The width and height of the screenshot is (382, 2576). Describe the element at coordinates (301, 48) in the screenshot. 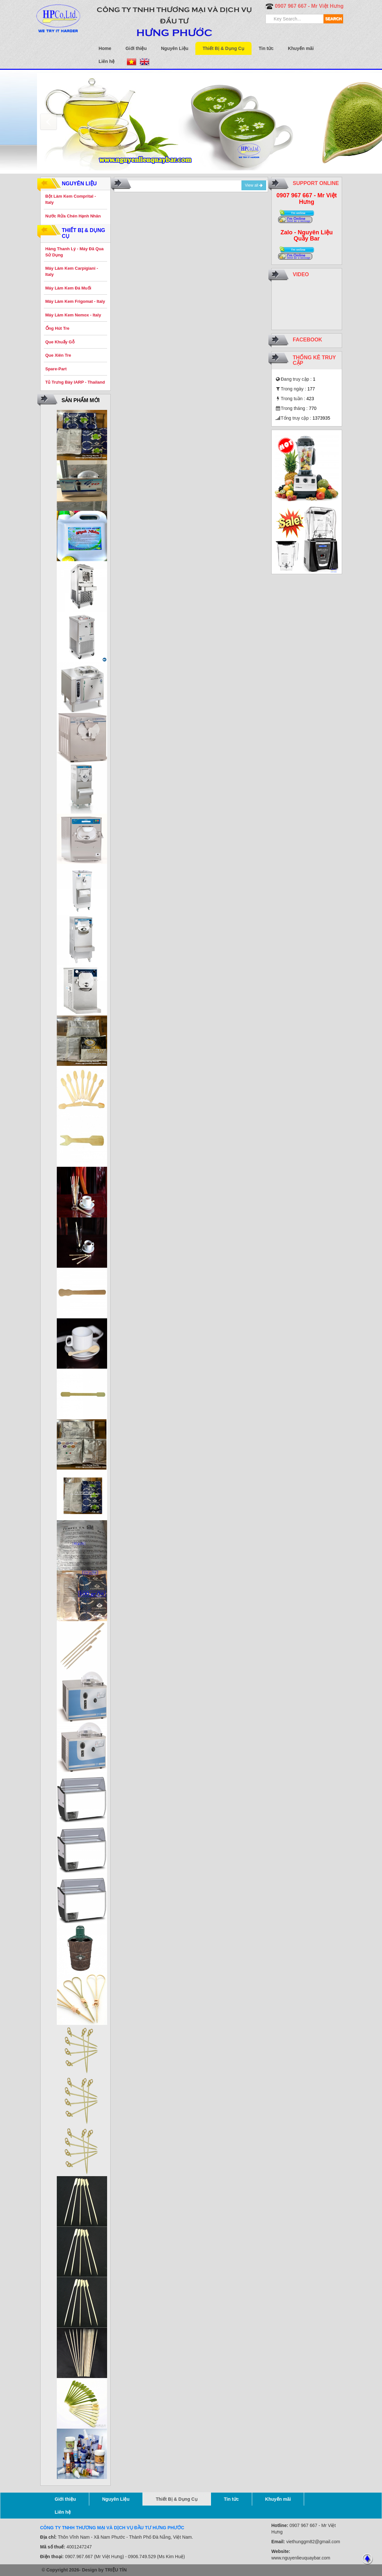

I see `Khuyến mãi` at that location.